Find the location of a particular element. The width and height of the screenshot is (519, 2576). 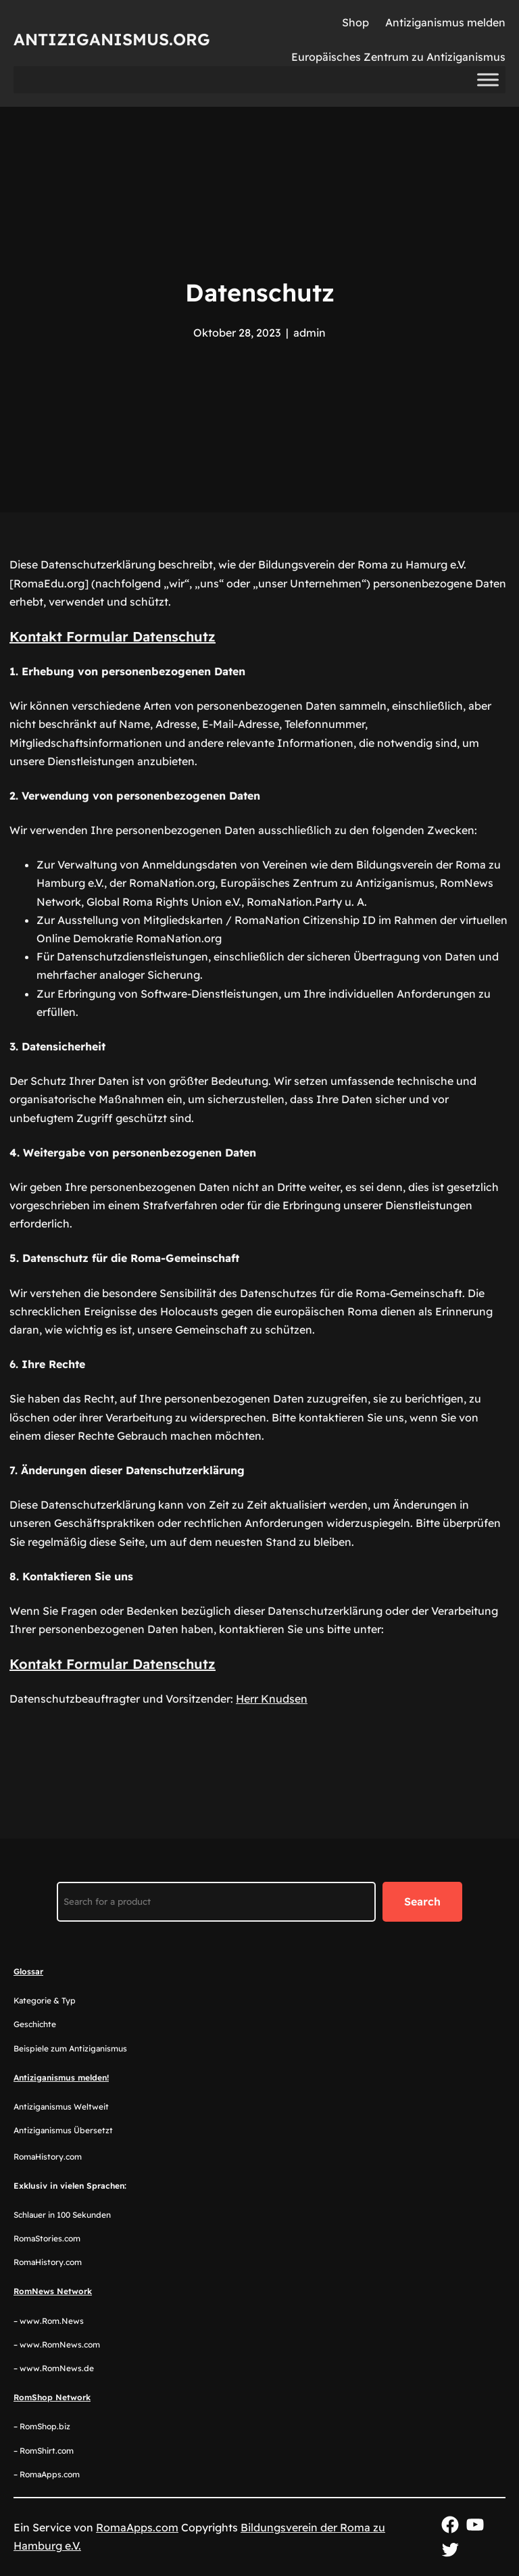

Kontakt Formular Datenschutz is located at coordinates (112, 636).